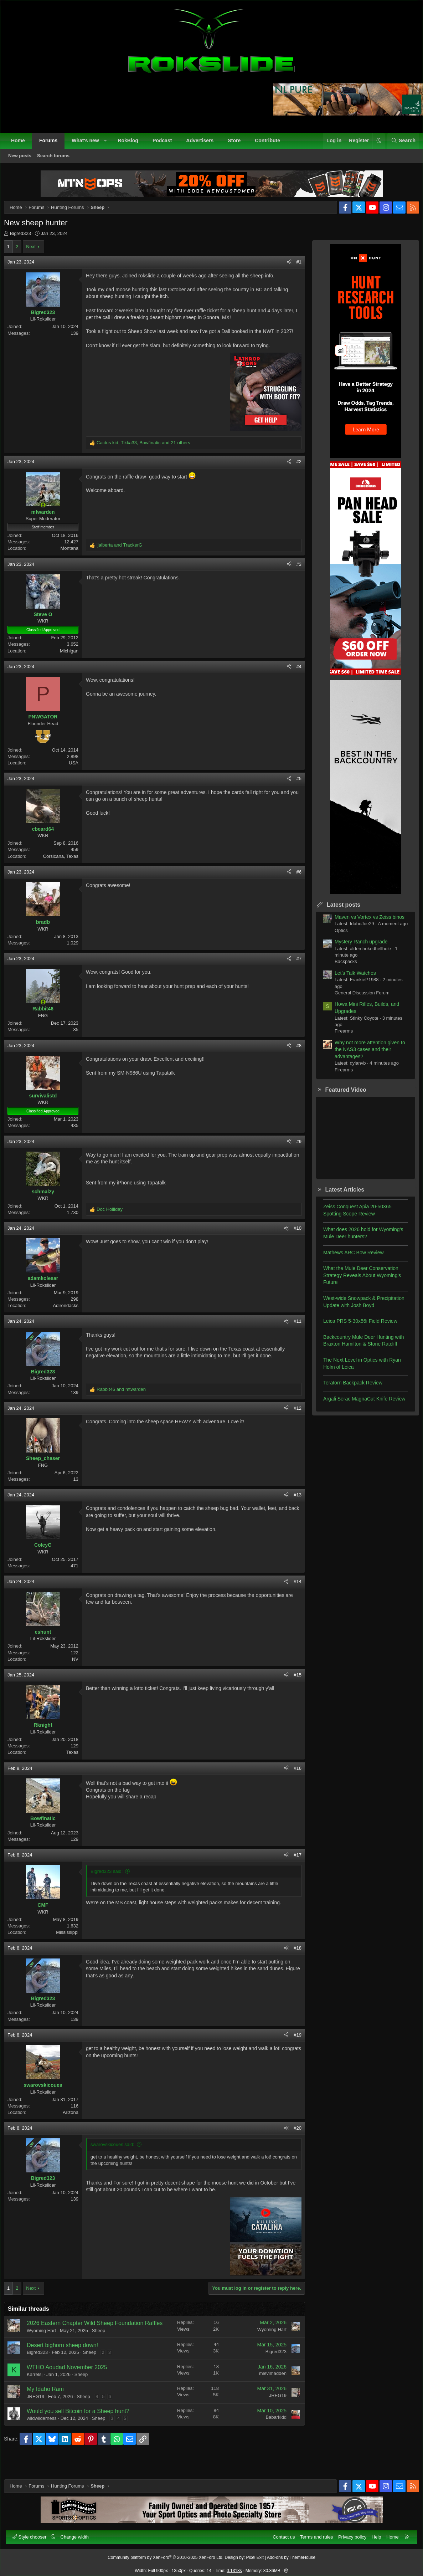 The height and width of the screenshot is (2576, 423). Describe the element at coordinates (47, 2438) in the screenshot. I see `wildwilderness` at that location.